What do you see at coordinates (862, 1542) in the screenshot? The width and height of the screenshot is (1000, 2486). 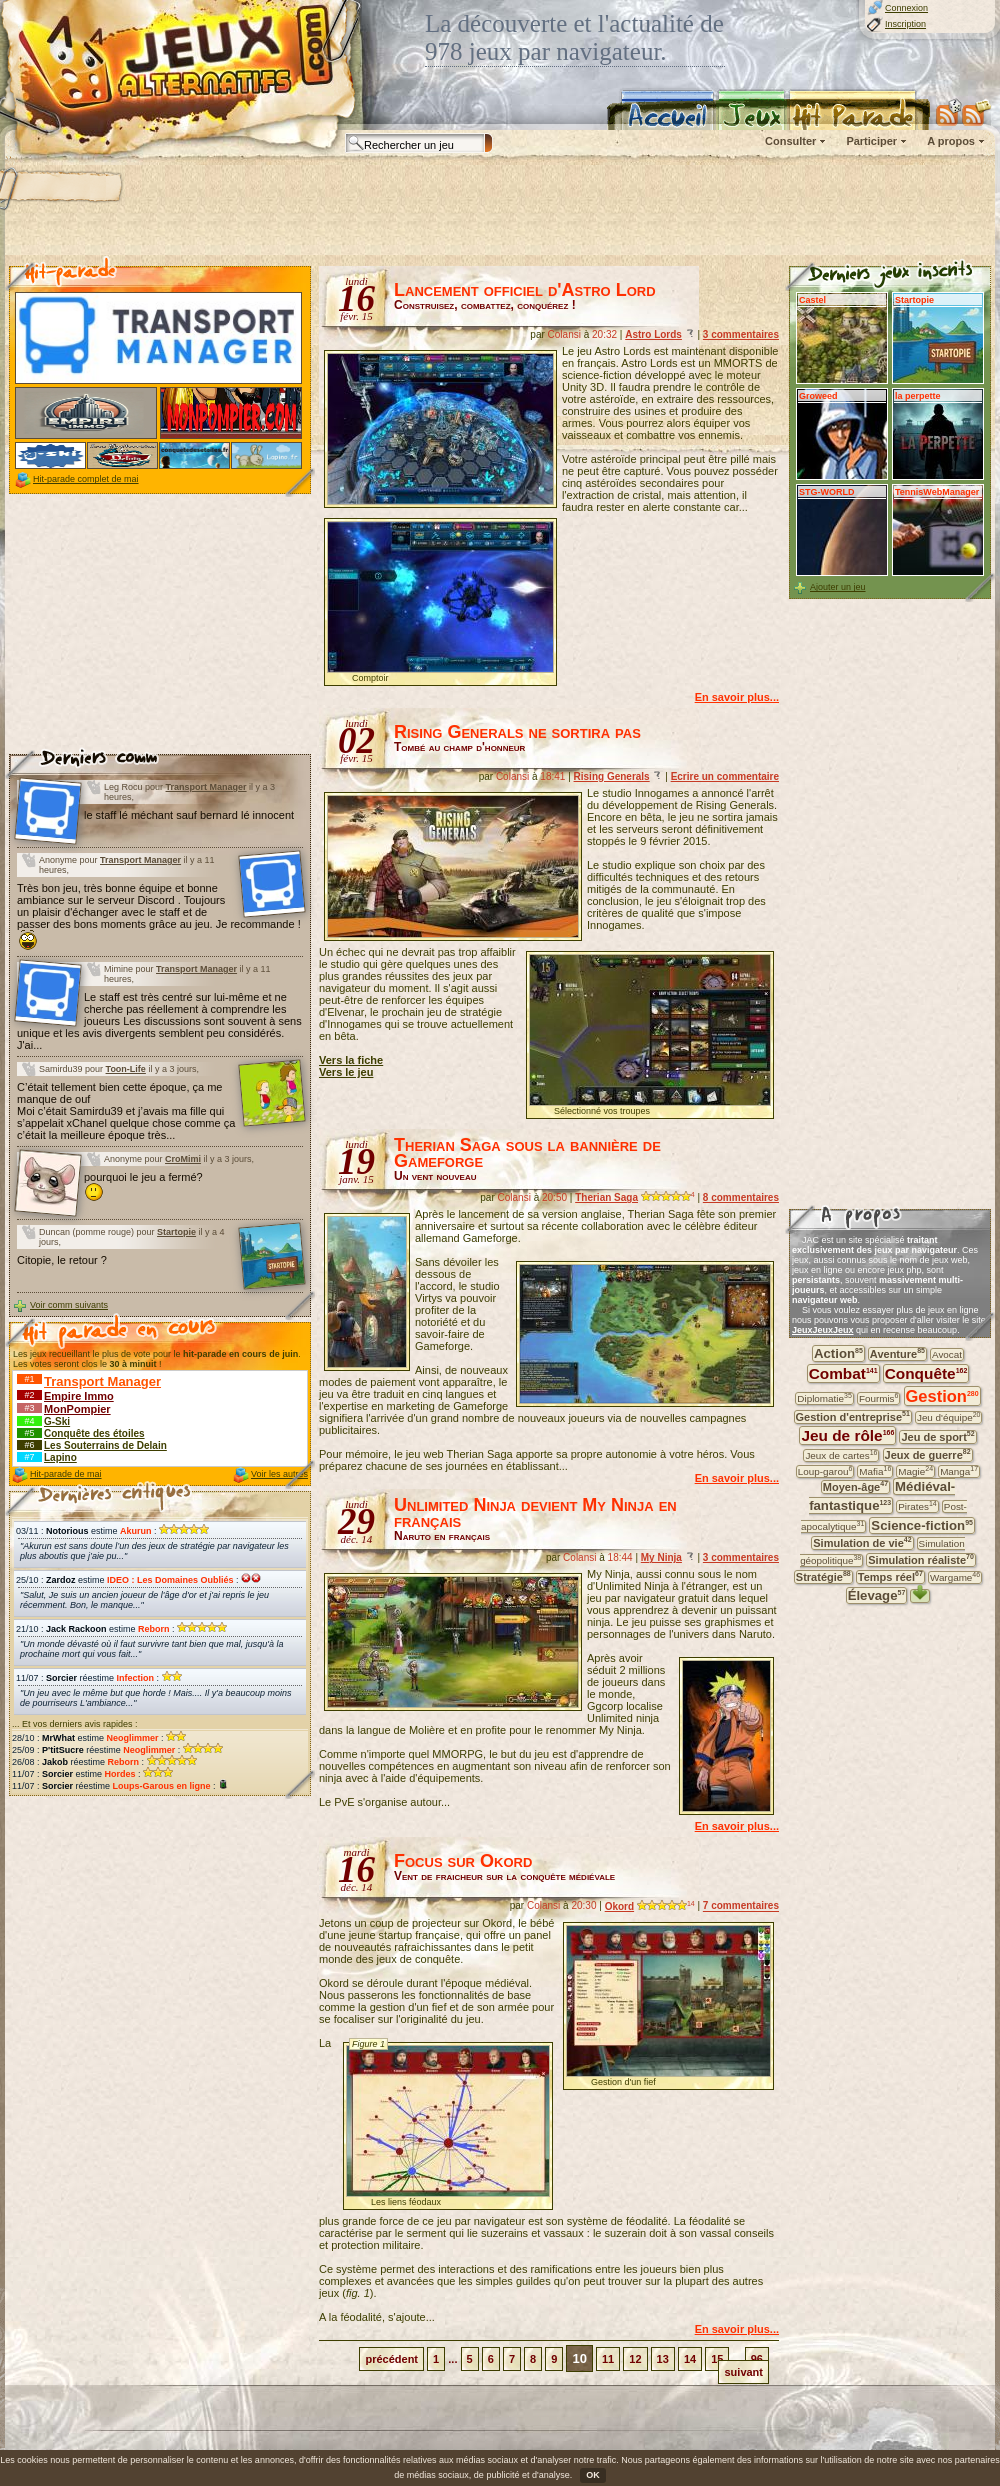 I see `Simulation de vie` at bounding box center [862, 1542].